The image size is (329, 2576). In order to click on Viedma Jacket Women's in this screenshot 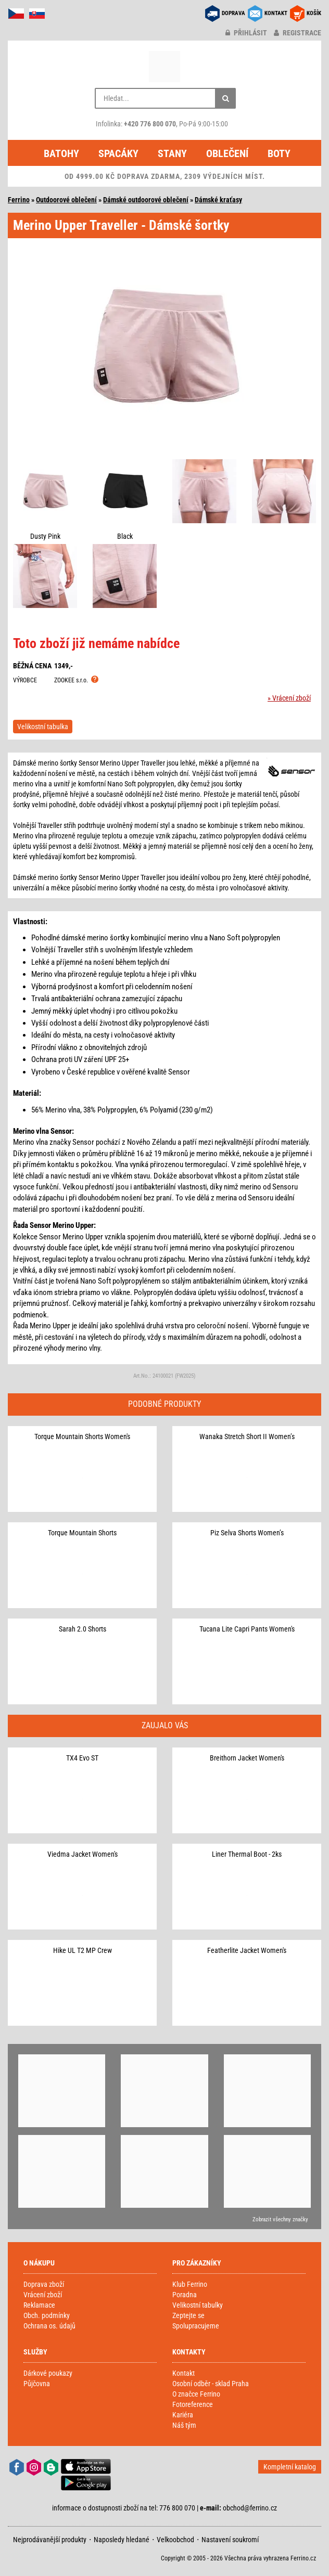, I will do `click(82, 1854)`.